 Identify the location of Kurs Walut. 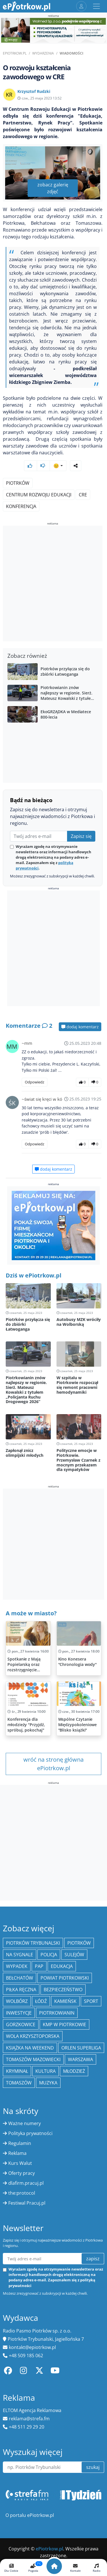
(20, 2163).